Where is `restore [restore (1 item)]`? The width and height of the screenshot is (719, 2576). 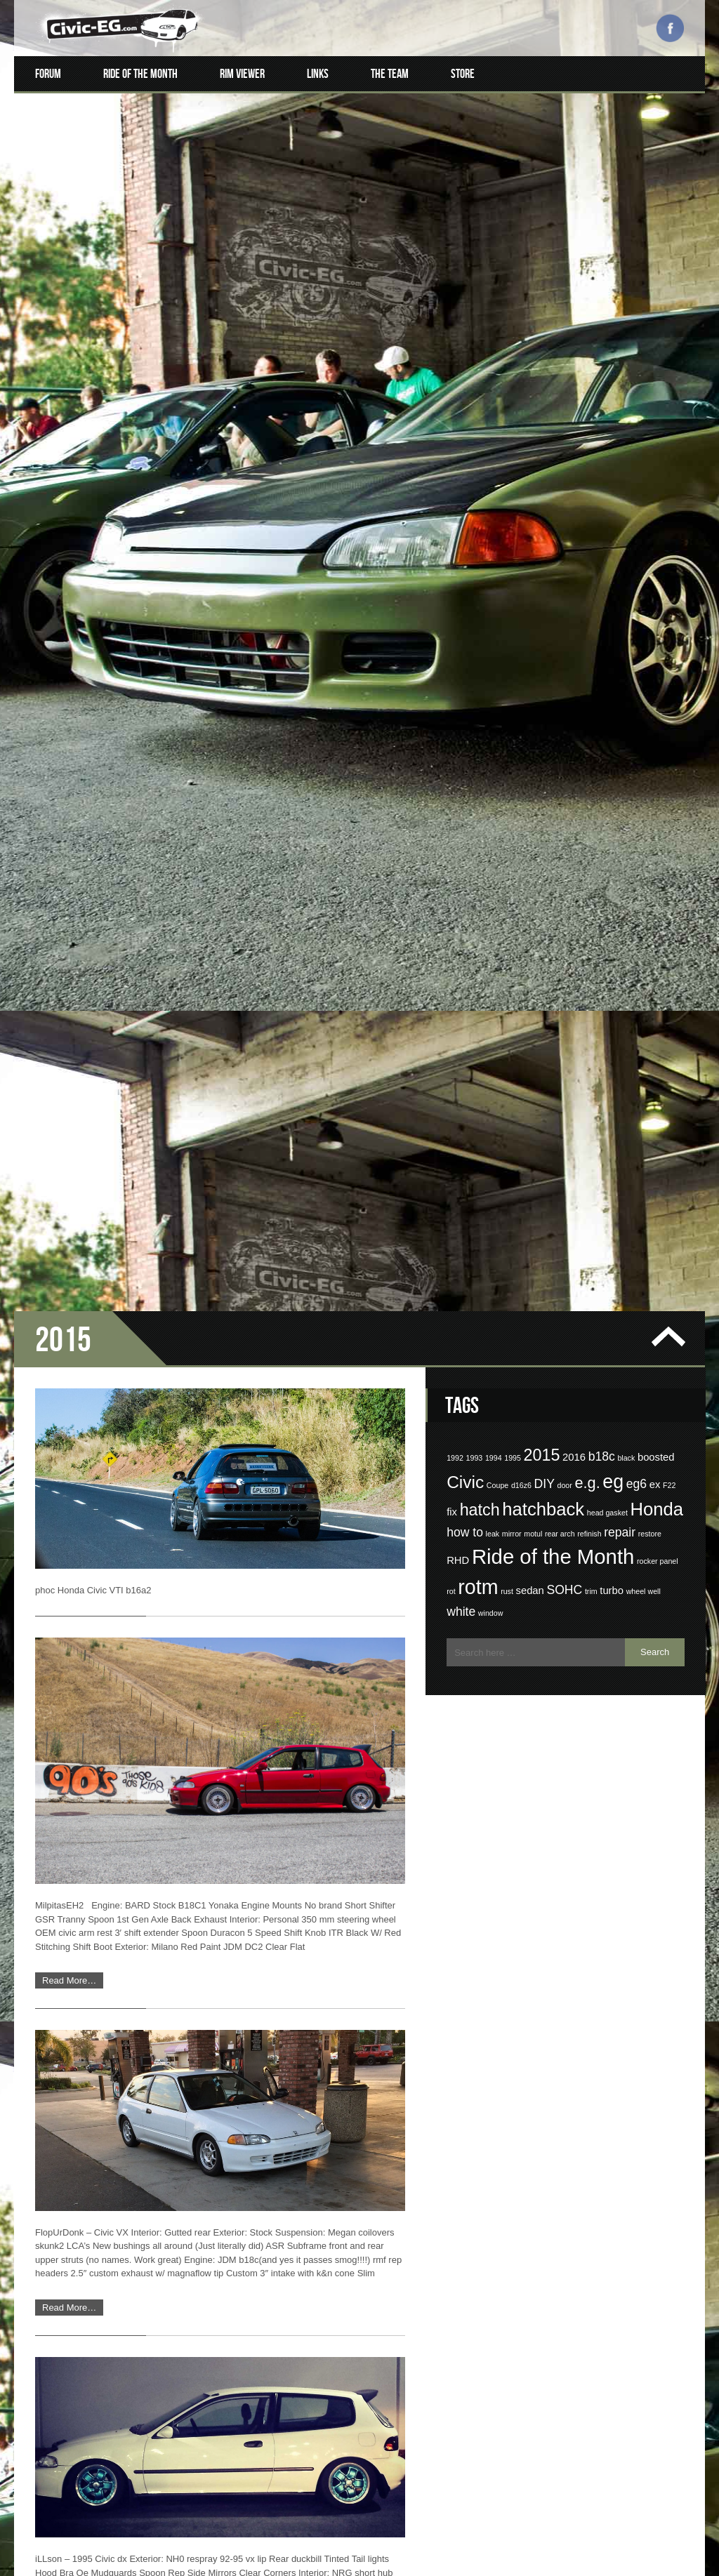 restore [restore (1 item)] is located at coordinates (649, 490).